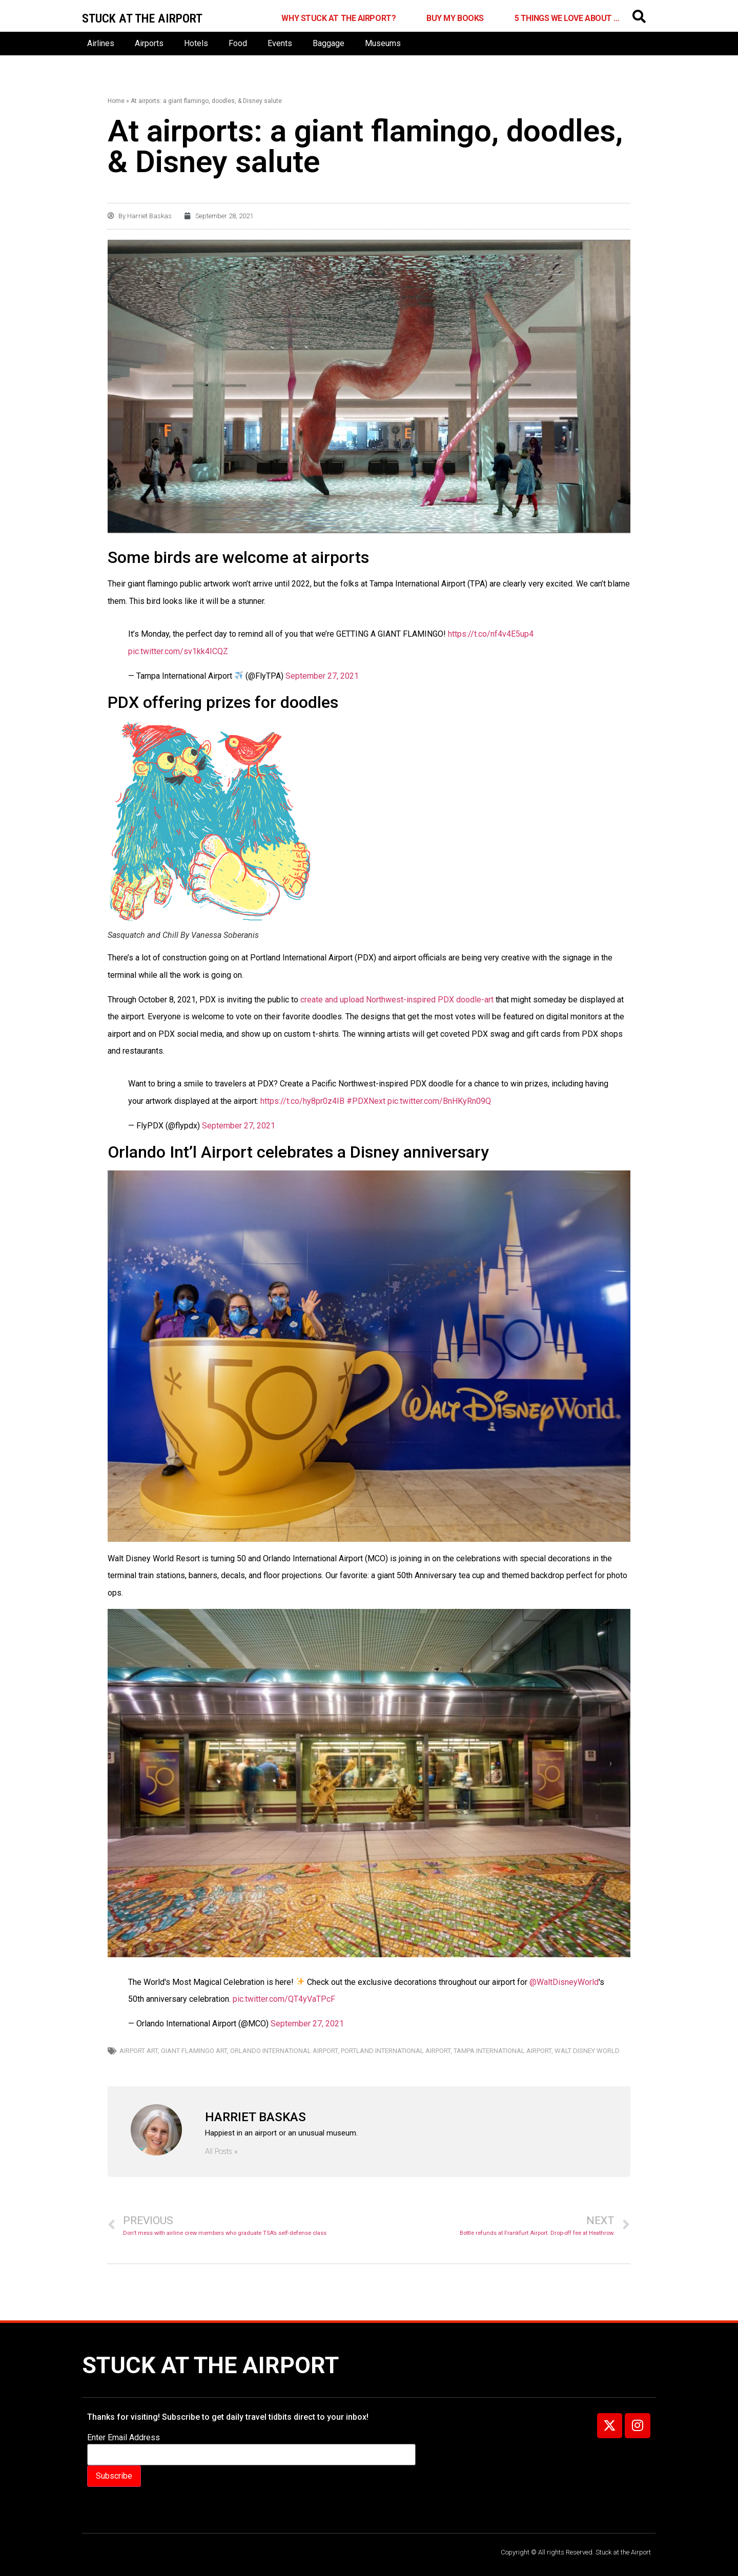  I want to click on Giant Flamingo art, so click(194, 2051).